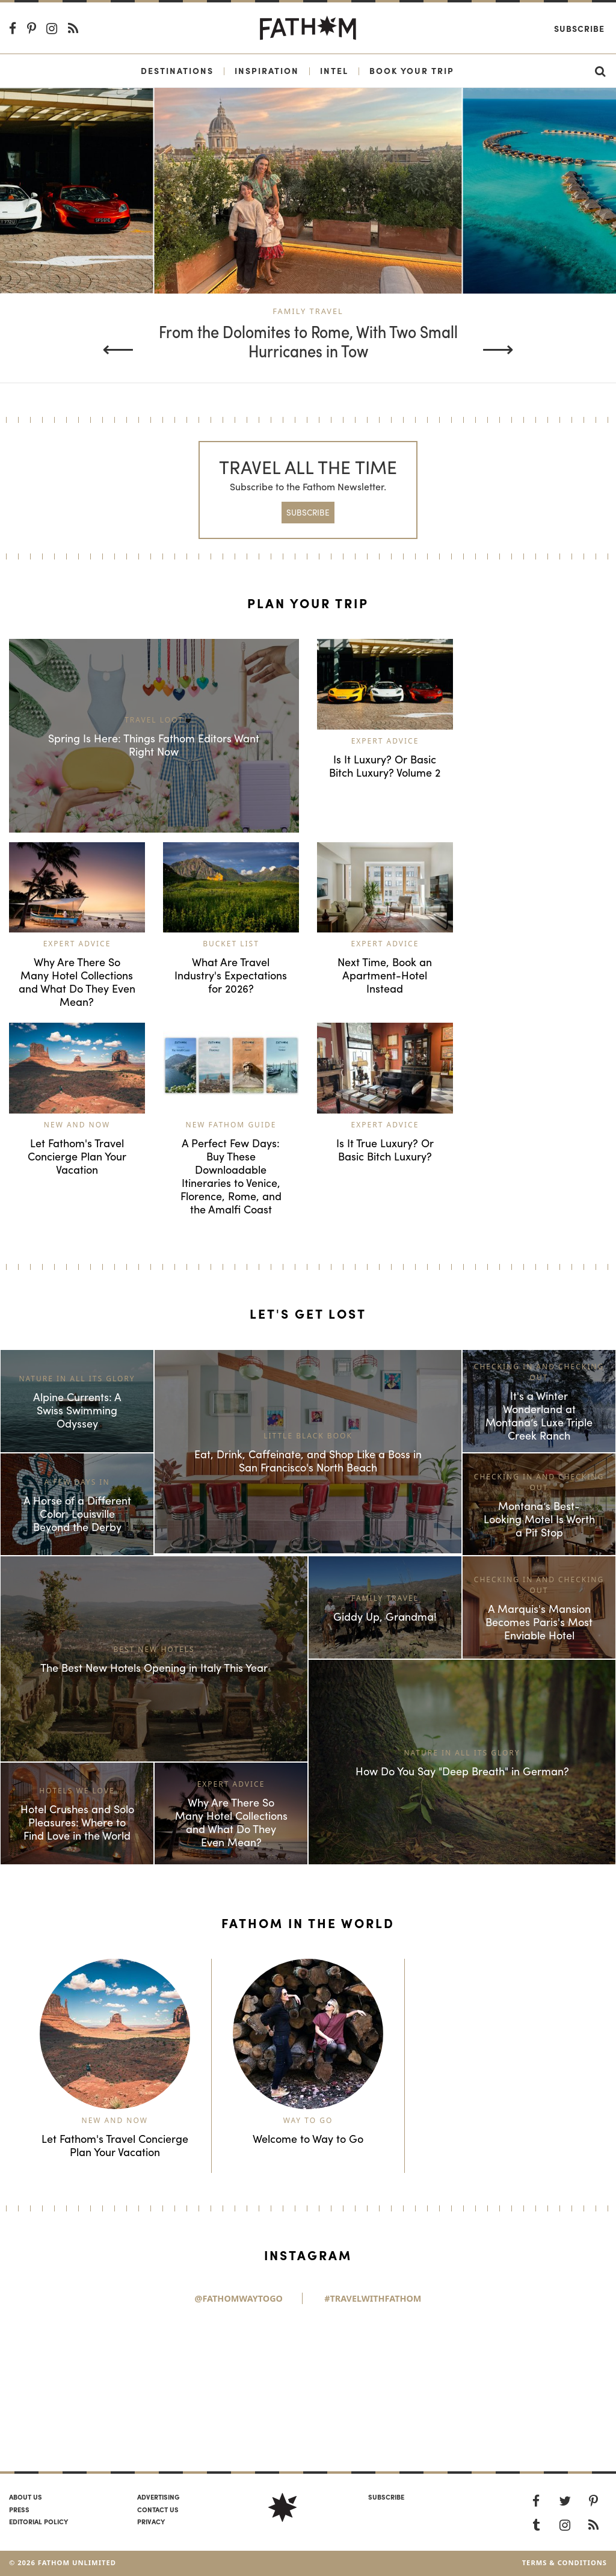 The width and height of the screenshot is (616, 2576). What do you see at coordinates (411, 70) in the screenshot?
I see `Book Your Trip` at bounding box center [411, 70].